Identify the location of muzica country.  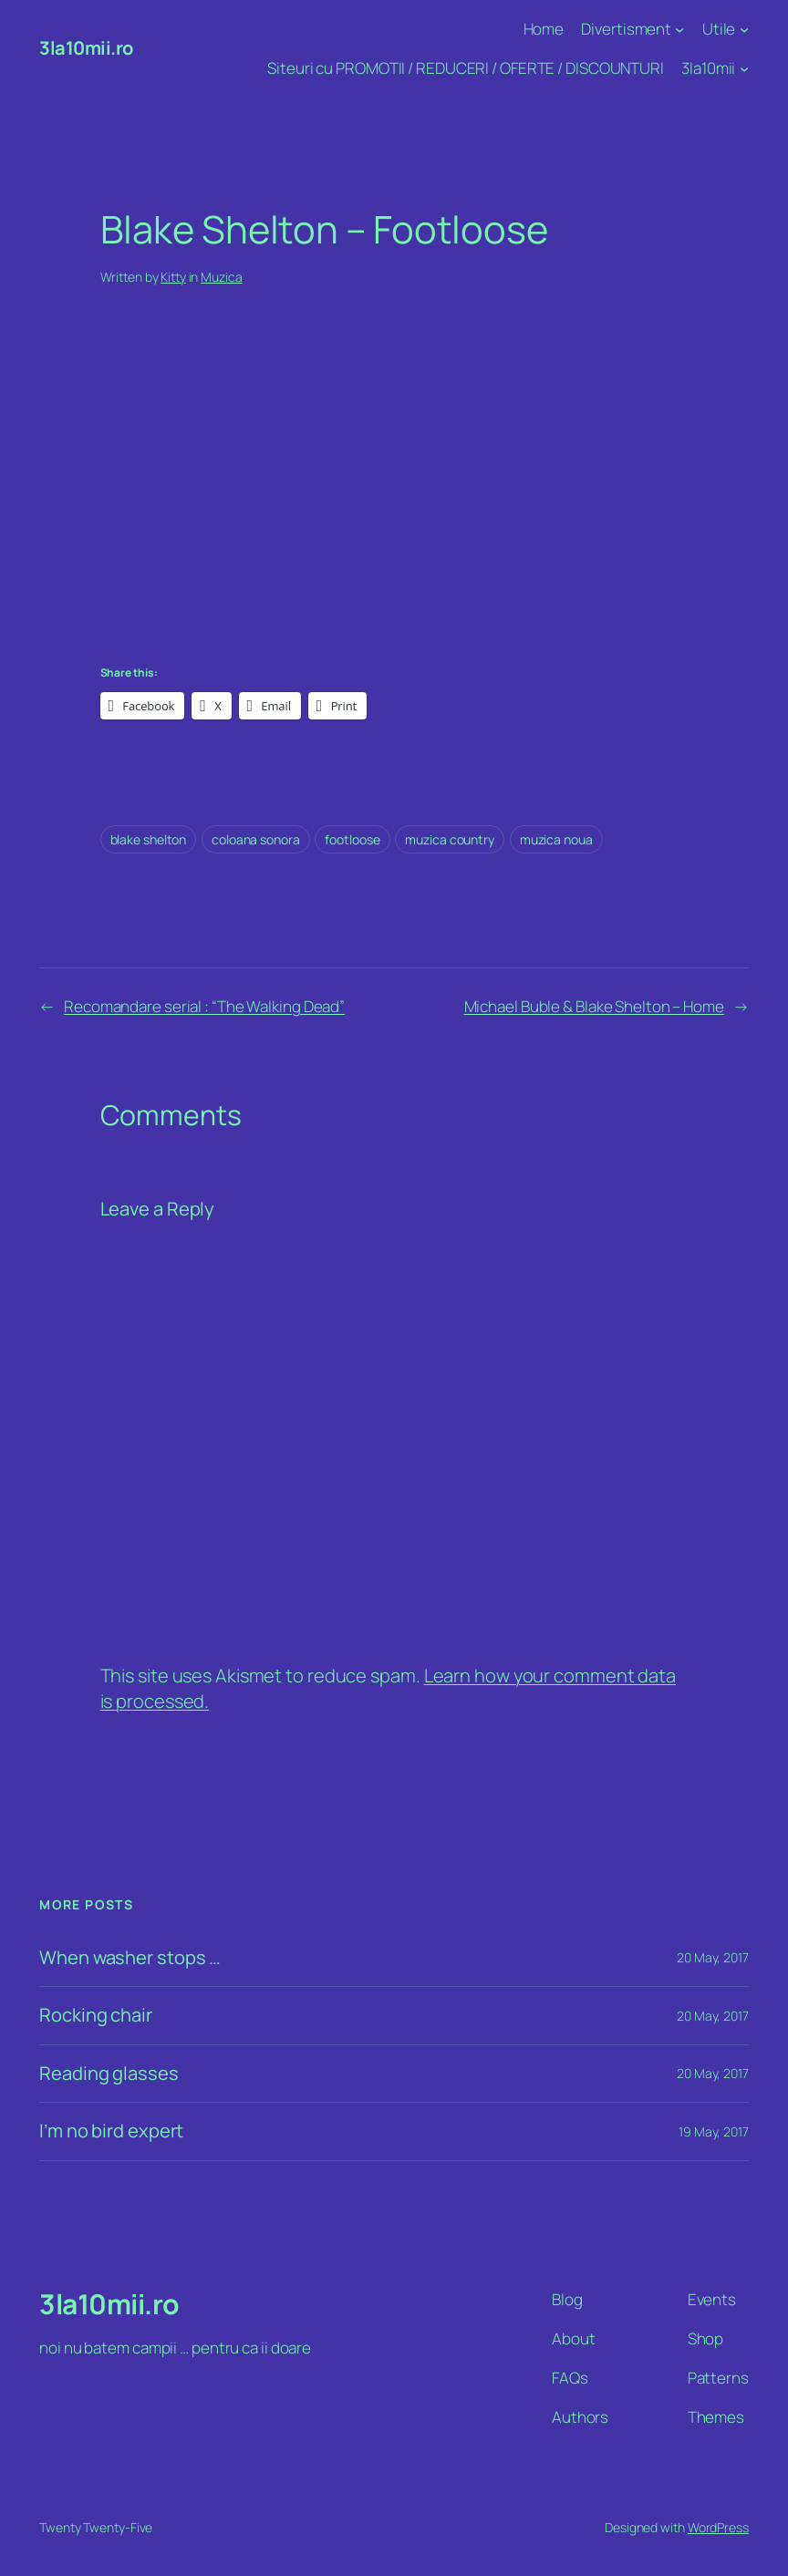
(449, 839).